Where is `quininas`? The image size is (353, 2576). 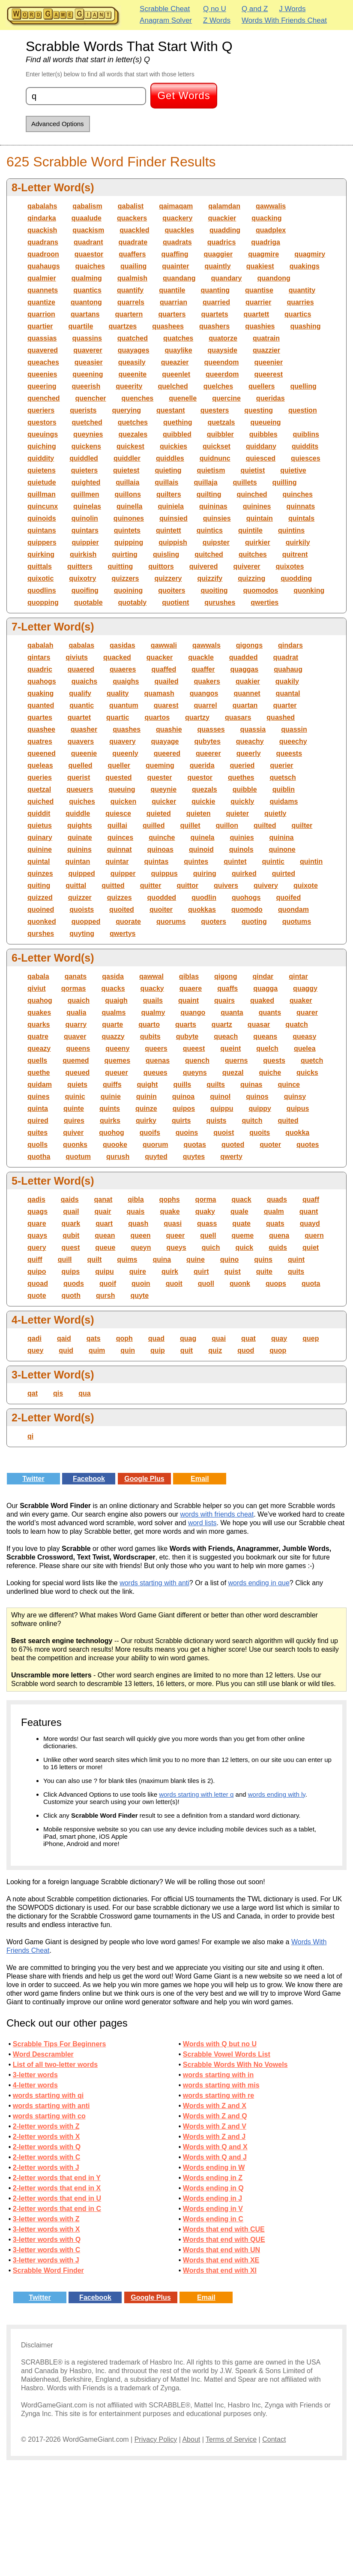
quininas is located at coordinates (213, 506).